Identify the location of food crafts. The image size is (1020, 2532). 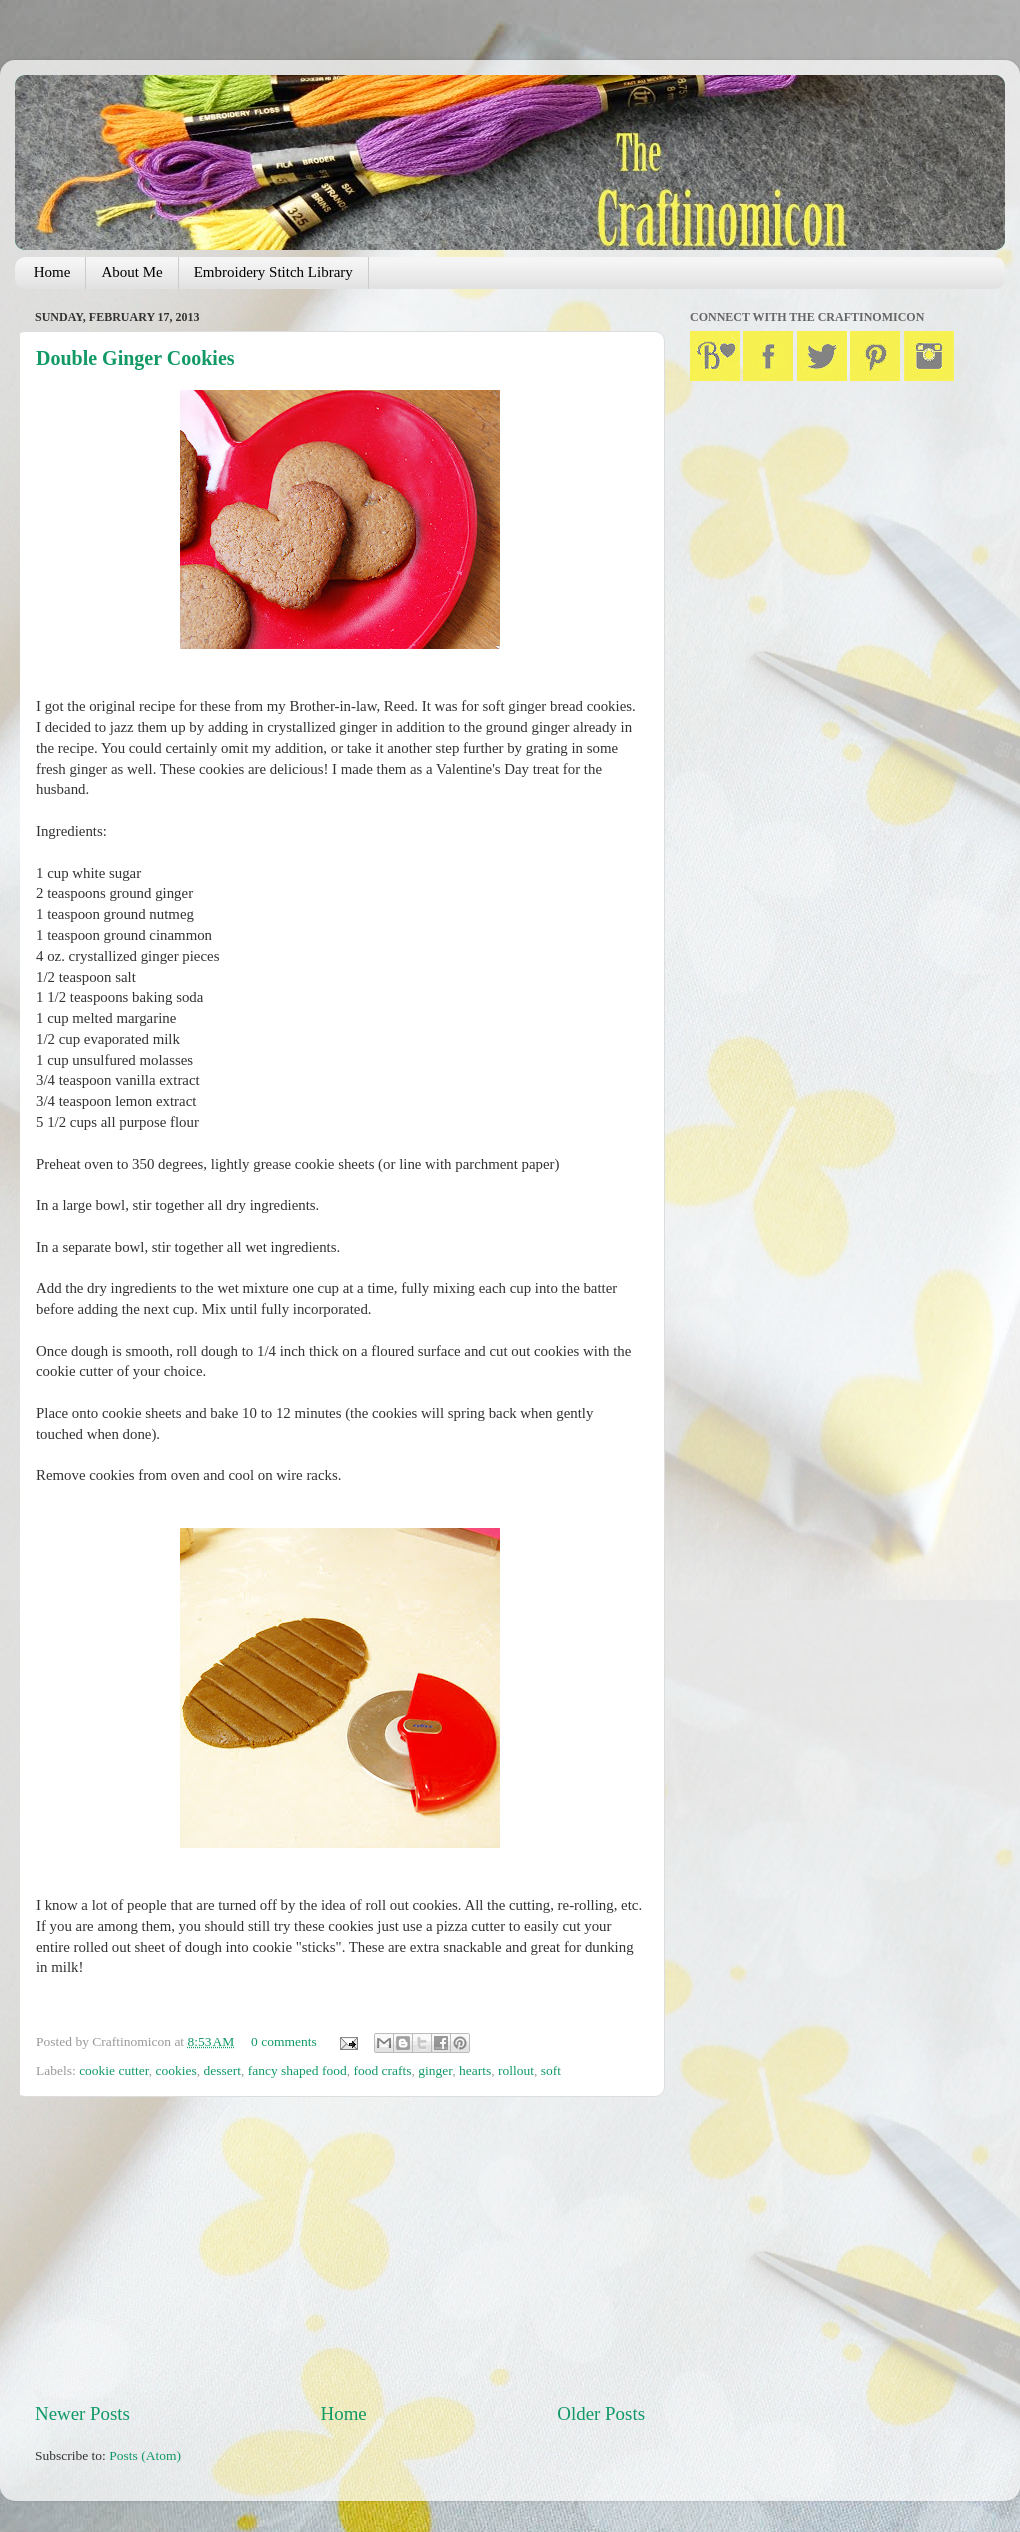
(382, 2070).